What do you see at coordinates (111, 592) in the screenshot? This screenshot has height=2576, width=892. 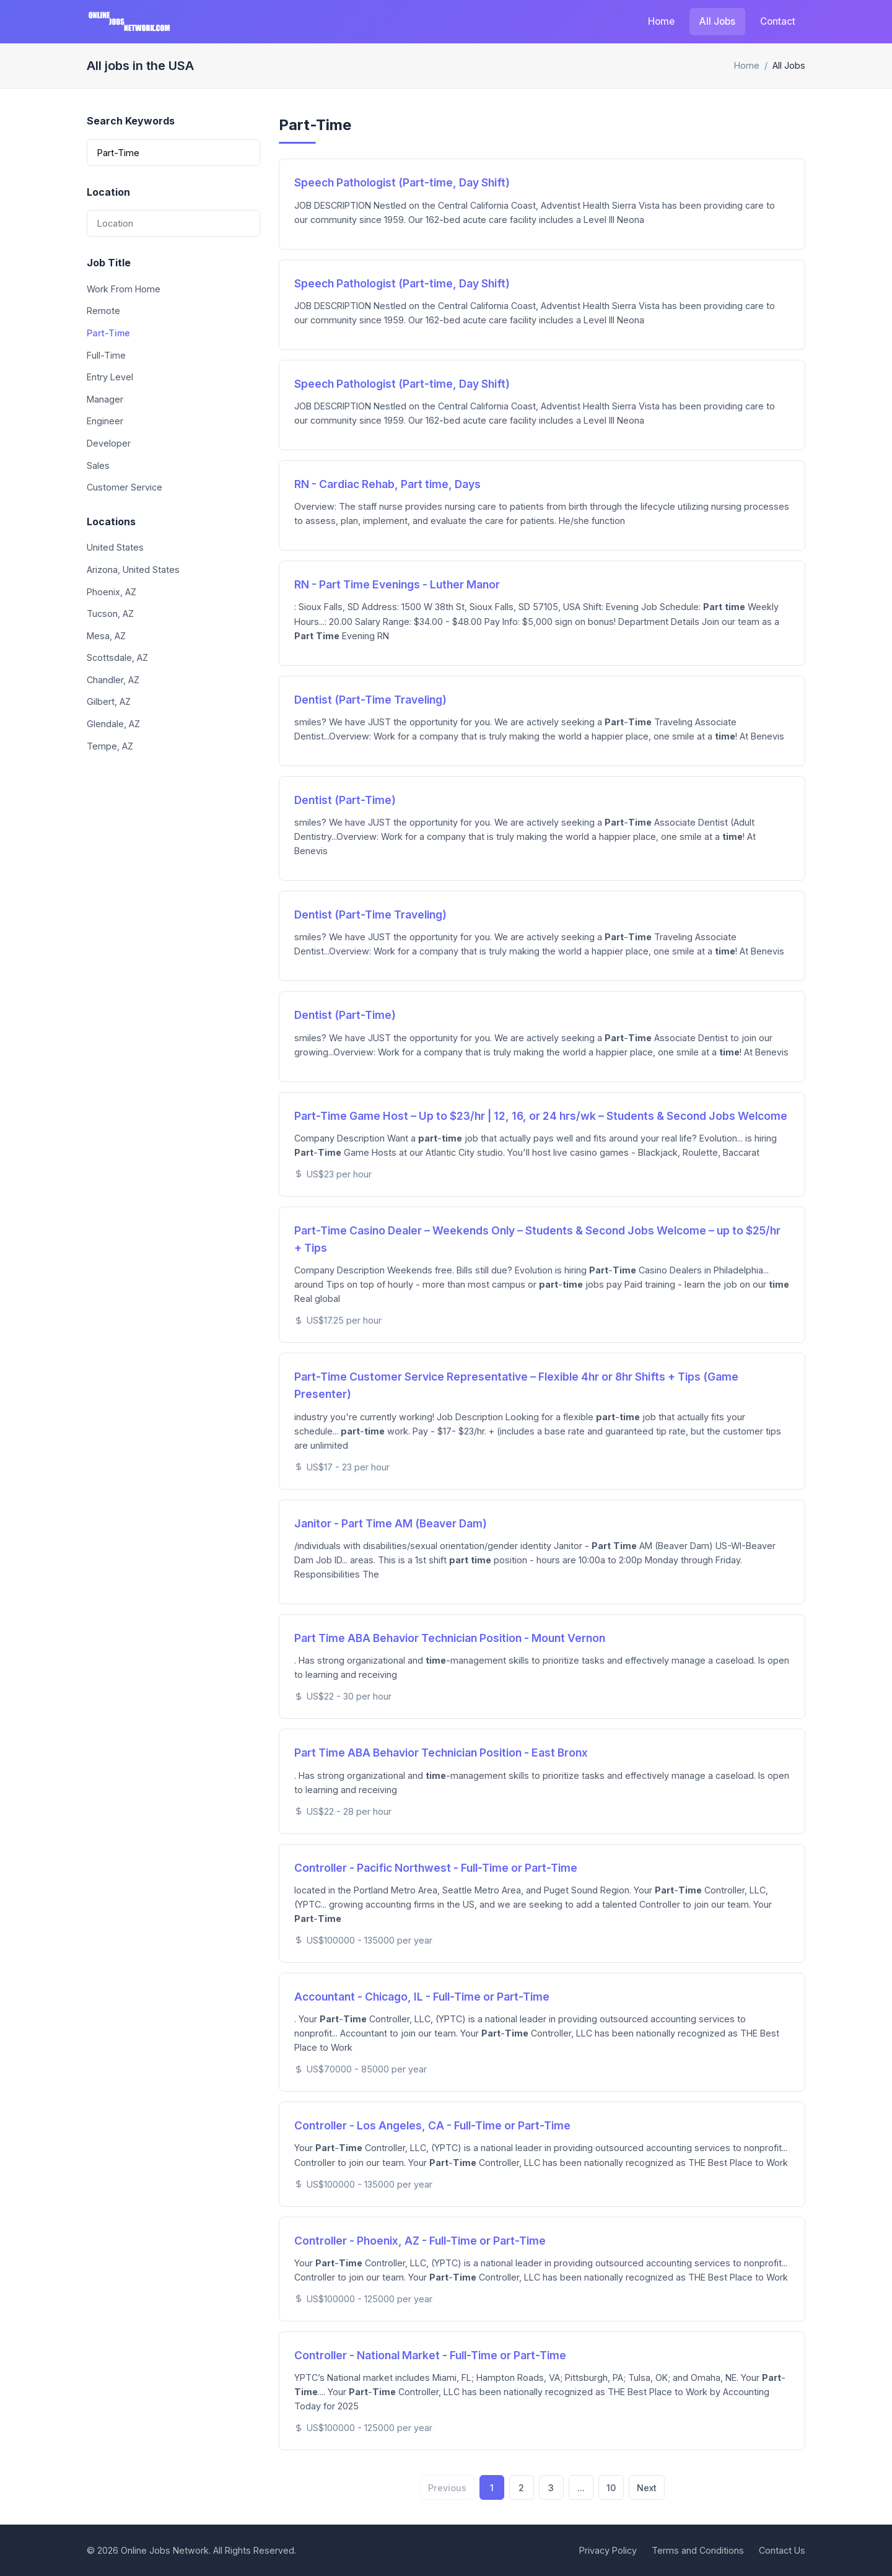 I see `Phoenix, AZ` at bounding box center [111, 592].